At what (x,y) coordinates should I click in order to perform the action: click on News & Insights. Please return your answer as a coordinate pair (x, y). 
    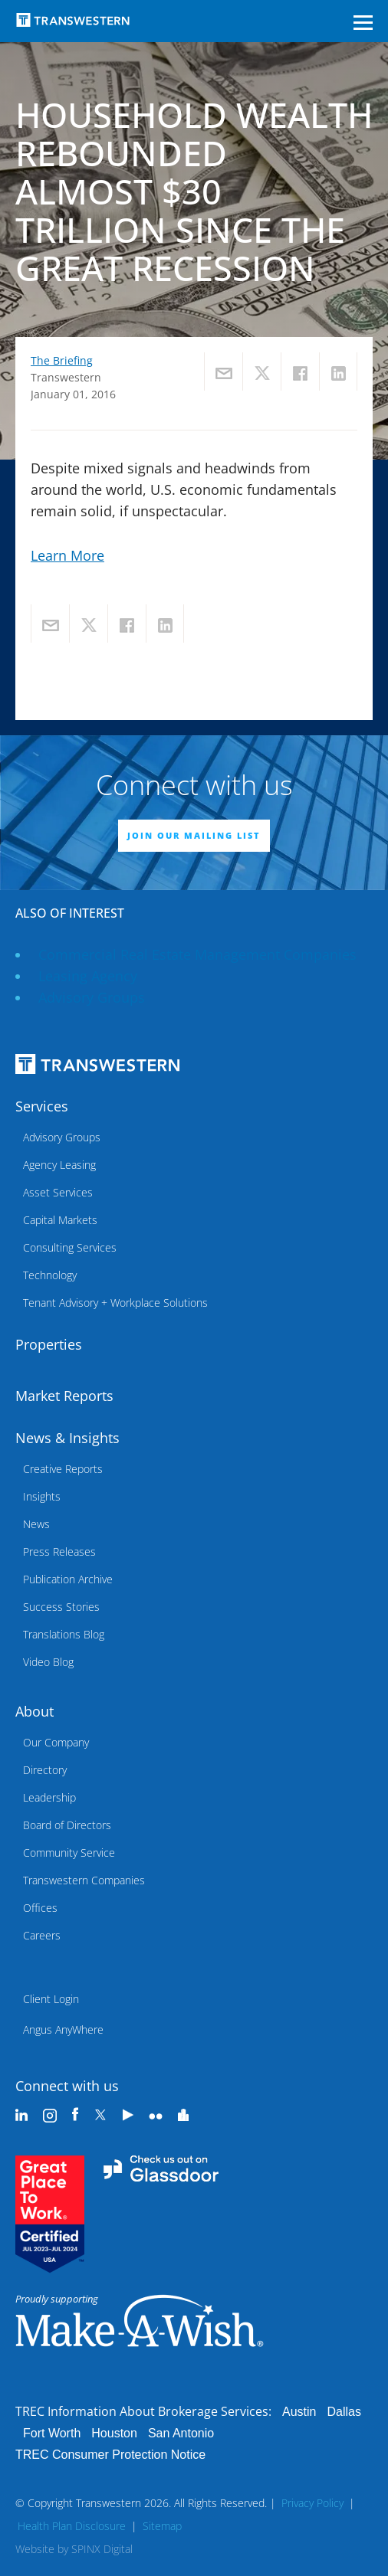
    Looking at the image, I should click on (67, 1438).